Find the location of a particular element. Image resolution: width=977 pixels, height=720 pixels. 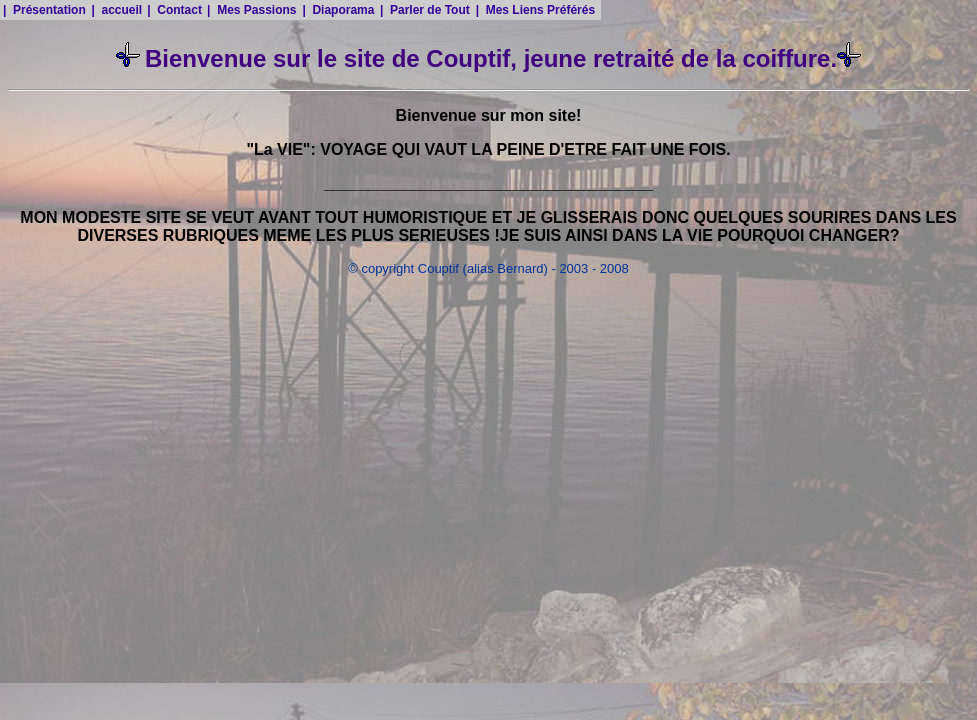

| Contact is located at coordinates (174, 10).